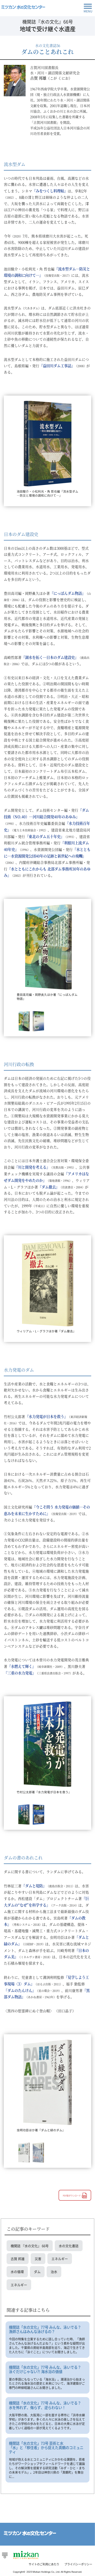  I want to click on 古賀 邦雄, so click(18, 2258).